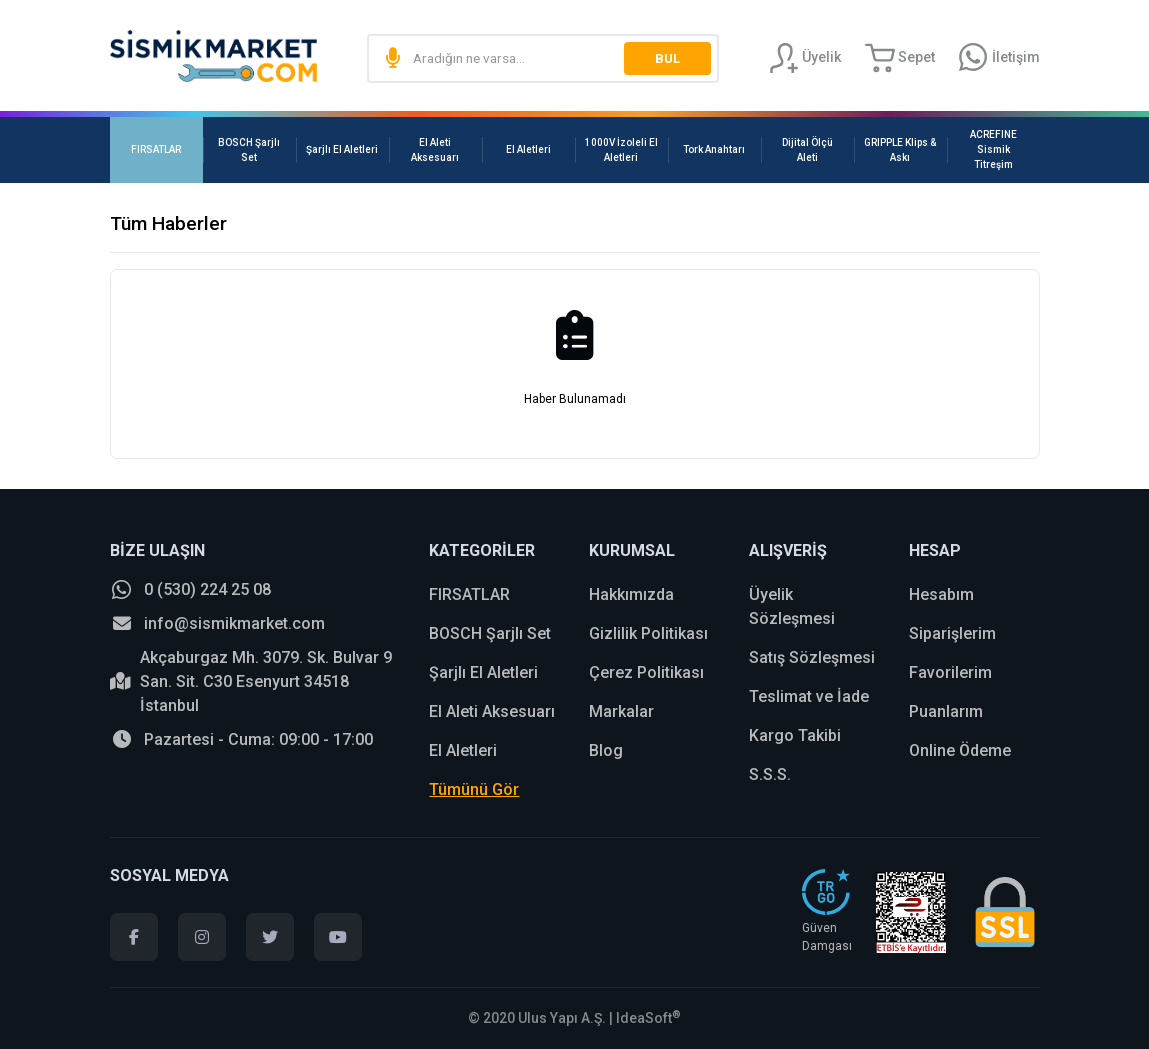 This screenshot has height=1049, width=1149. I want to click on [Information Bar], so click(999, 58).